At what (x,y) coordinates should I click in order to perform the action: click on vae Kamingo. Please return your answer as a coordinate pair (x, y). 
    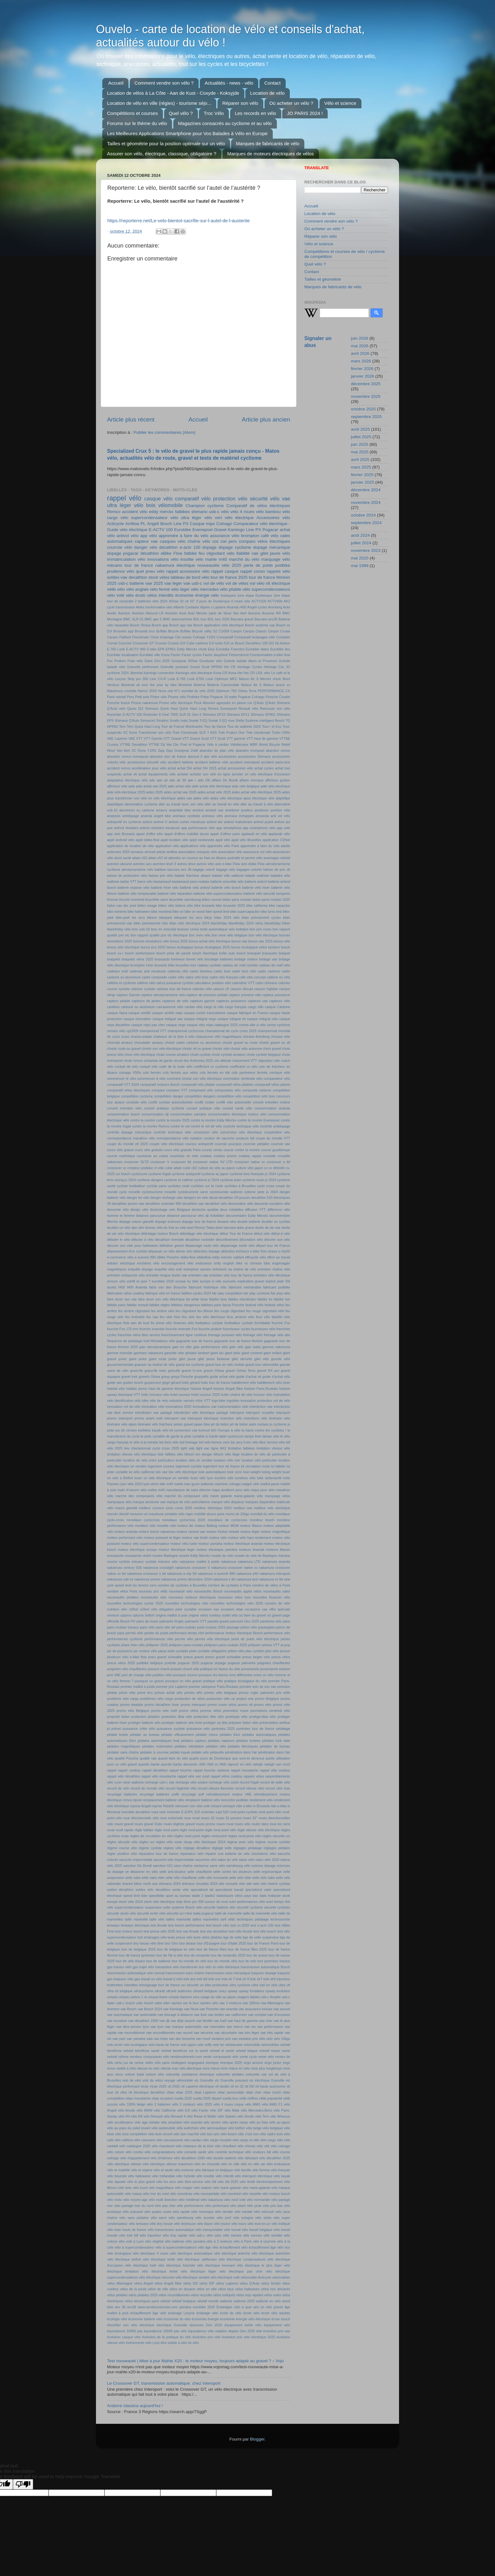
    Looking at the image, I should click on (173, 2009).